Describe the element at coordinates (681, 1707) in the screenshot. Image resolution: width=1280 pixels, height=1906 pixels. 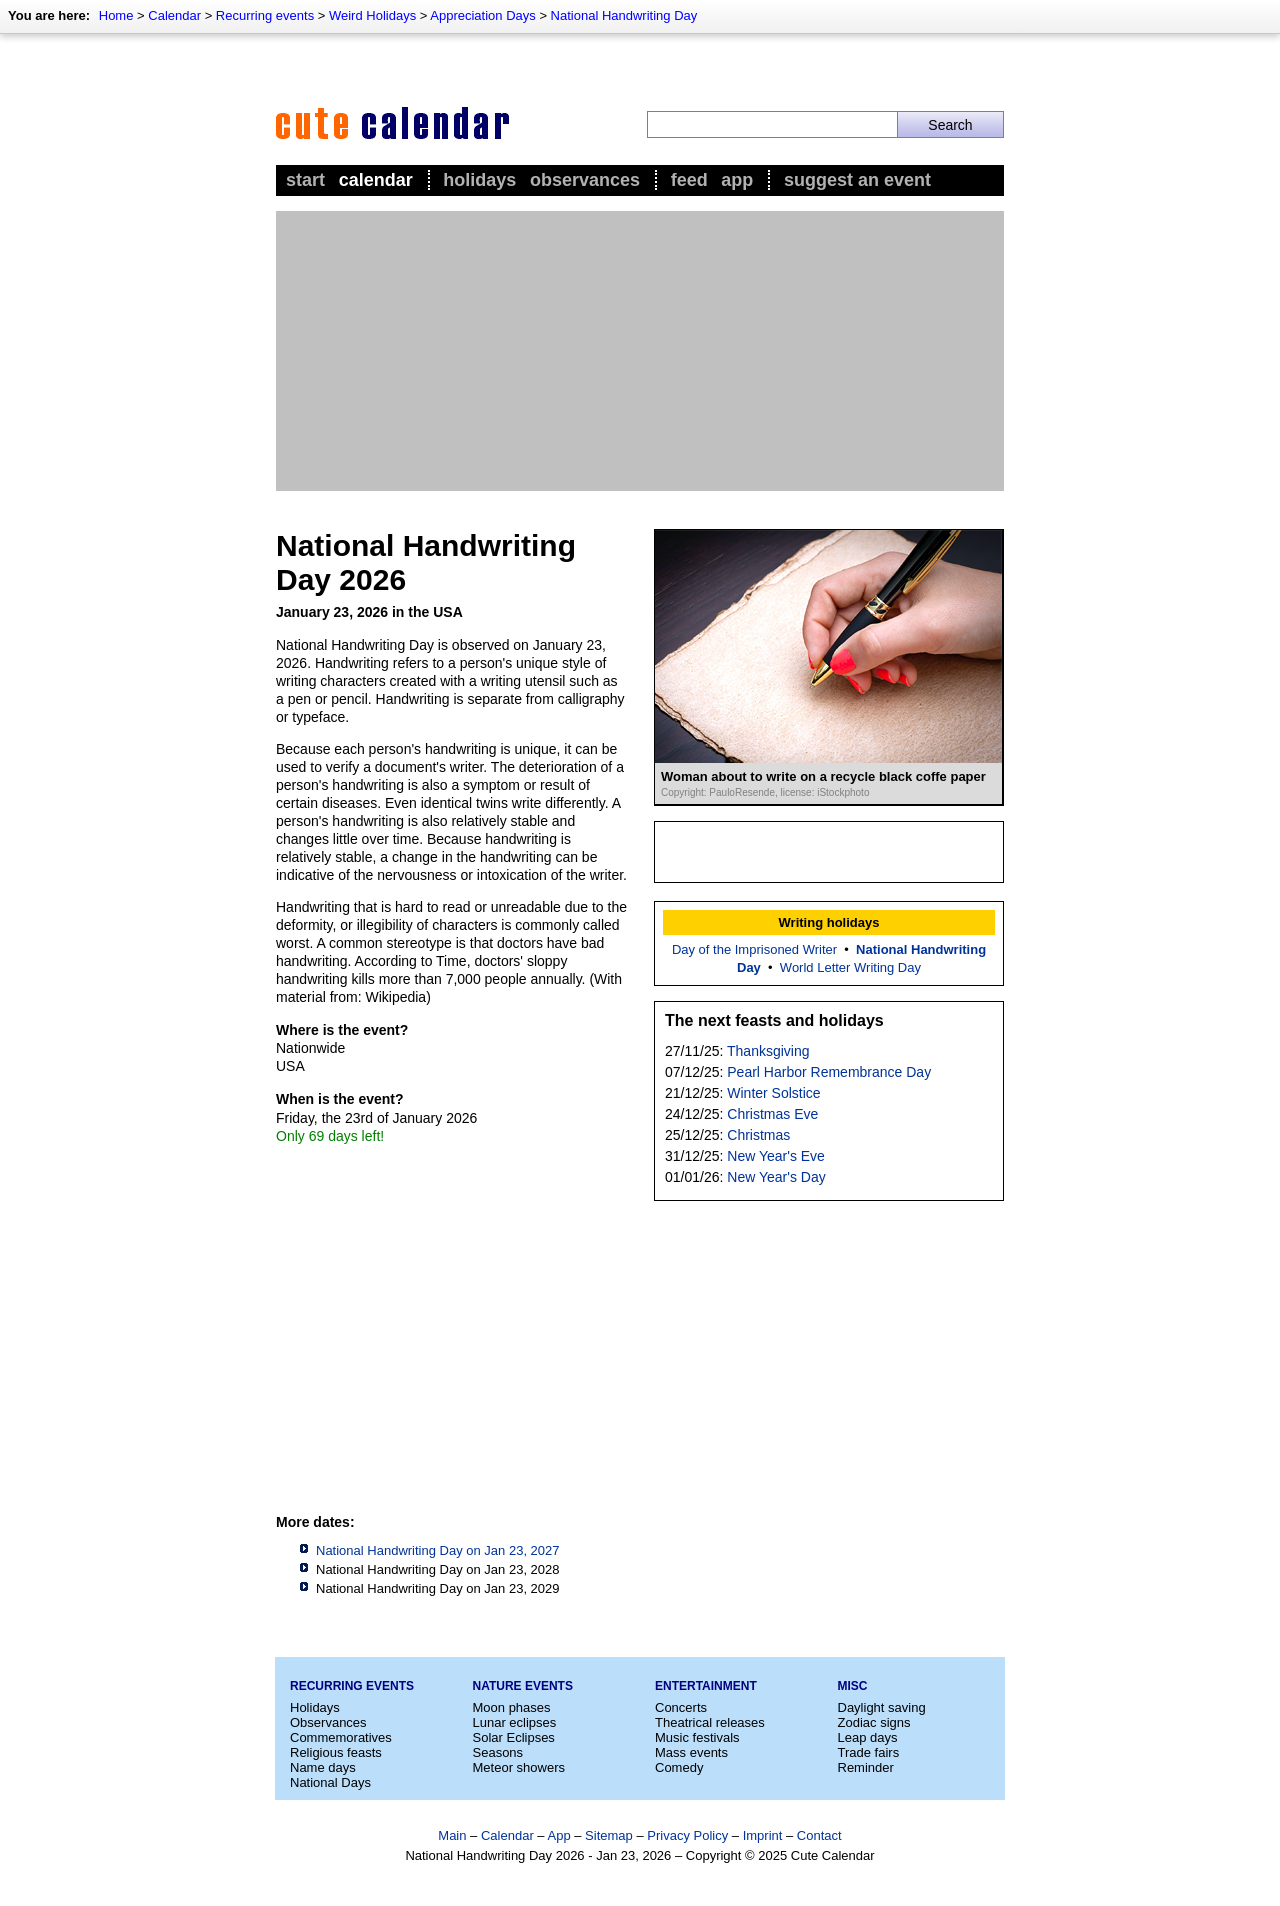
I see `Concerts` at that location.